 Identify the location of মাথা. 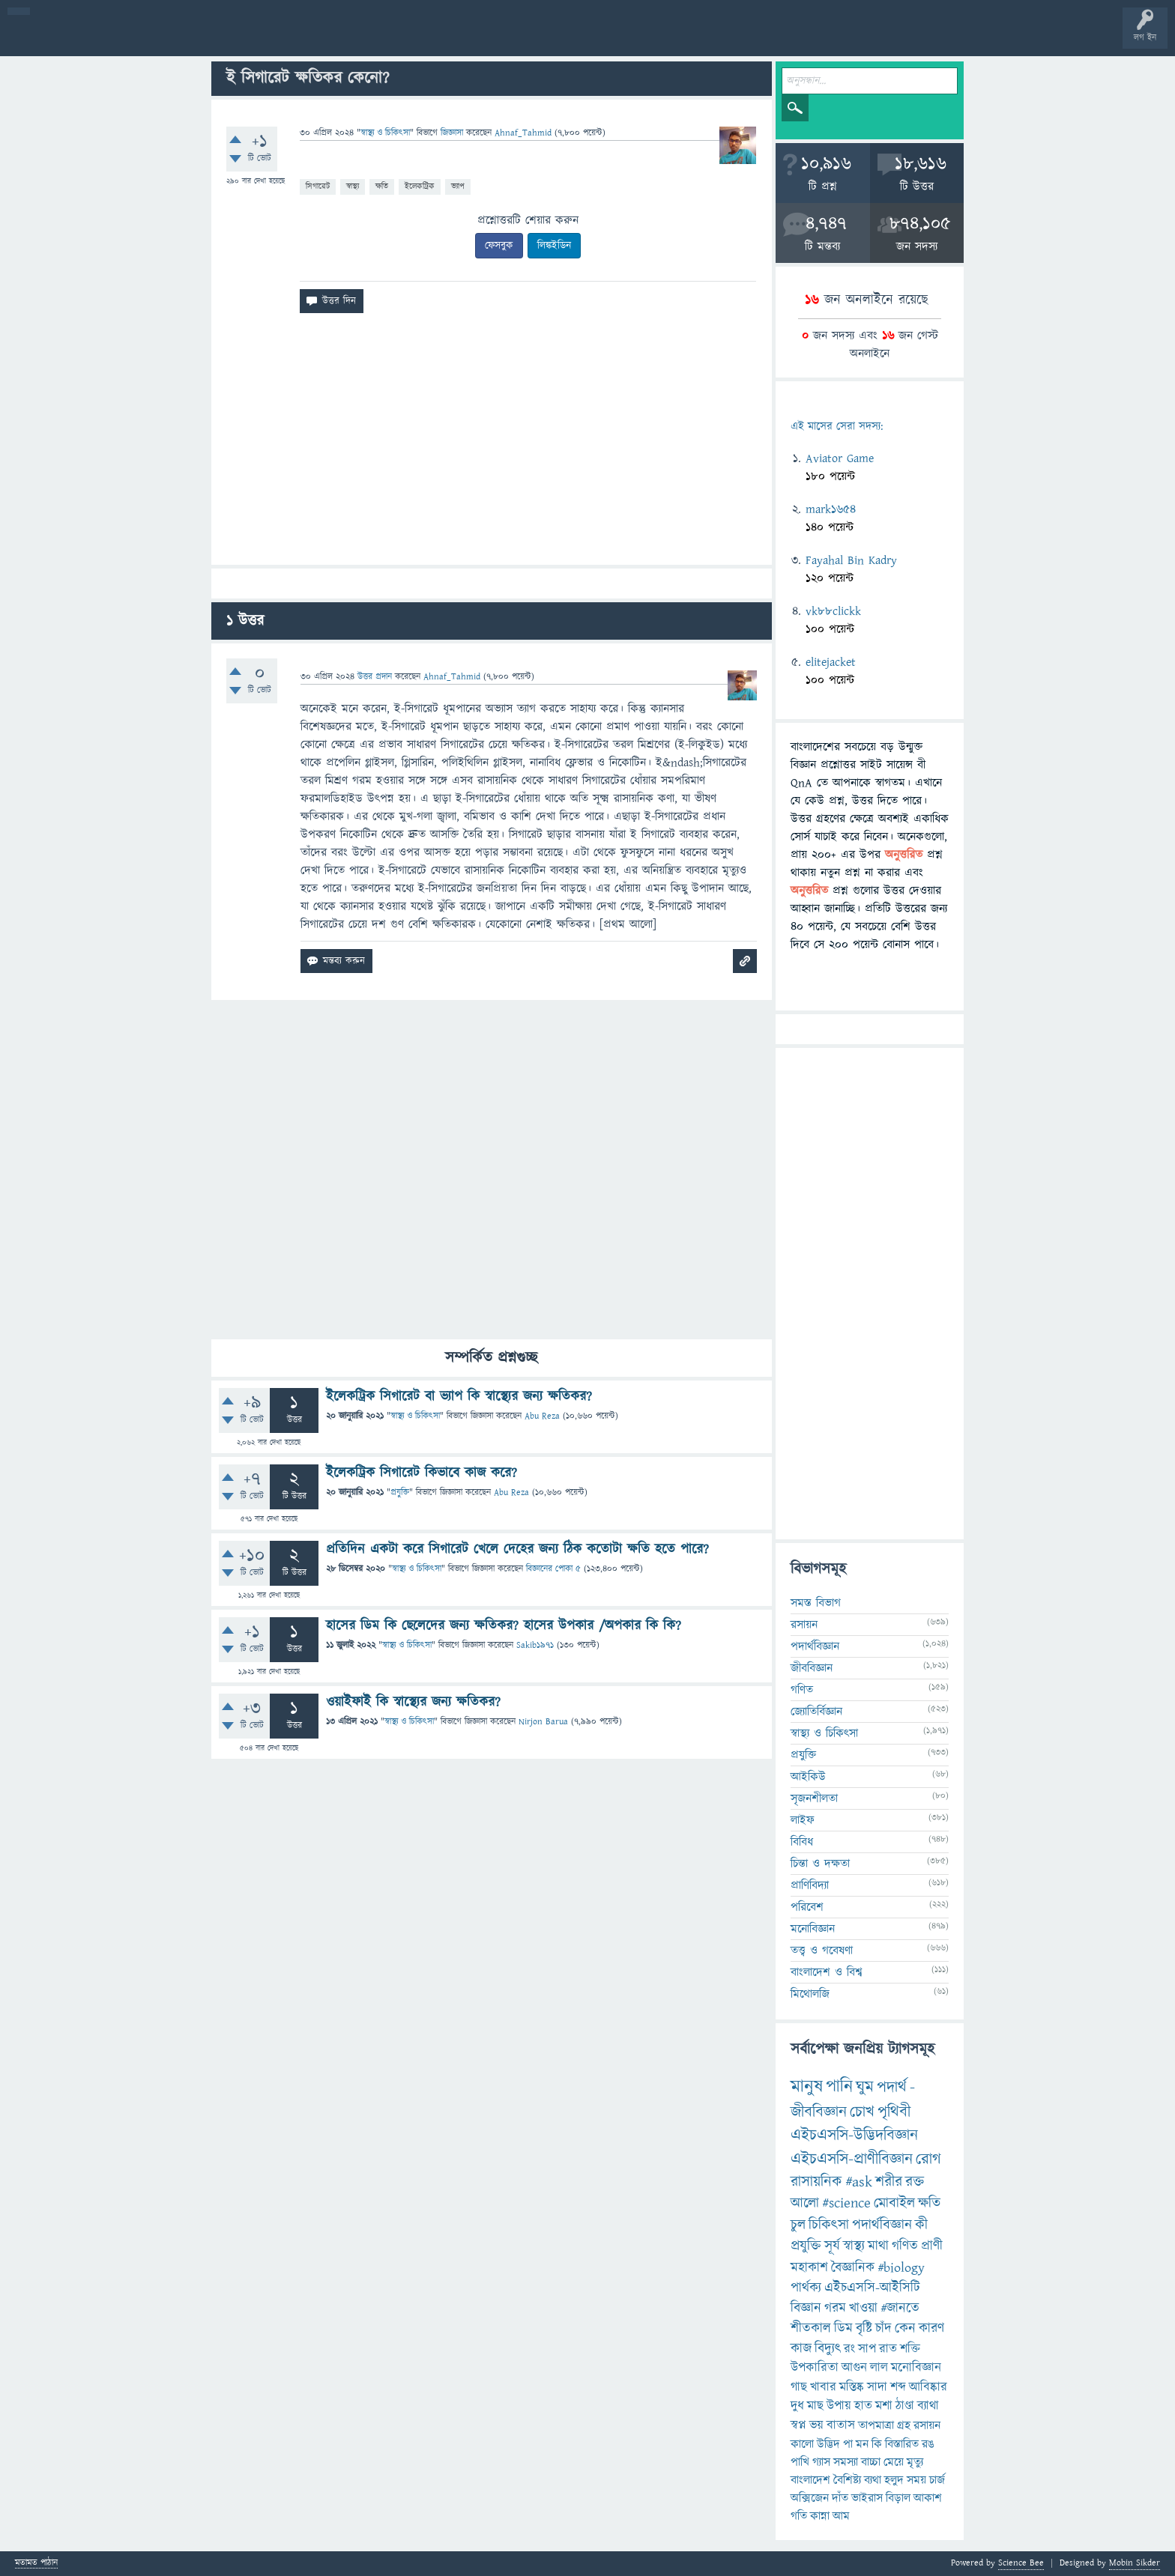
(878, 2246).